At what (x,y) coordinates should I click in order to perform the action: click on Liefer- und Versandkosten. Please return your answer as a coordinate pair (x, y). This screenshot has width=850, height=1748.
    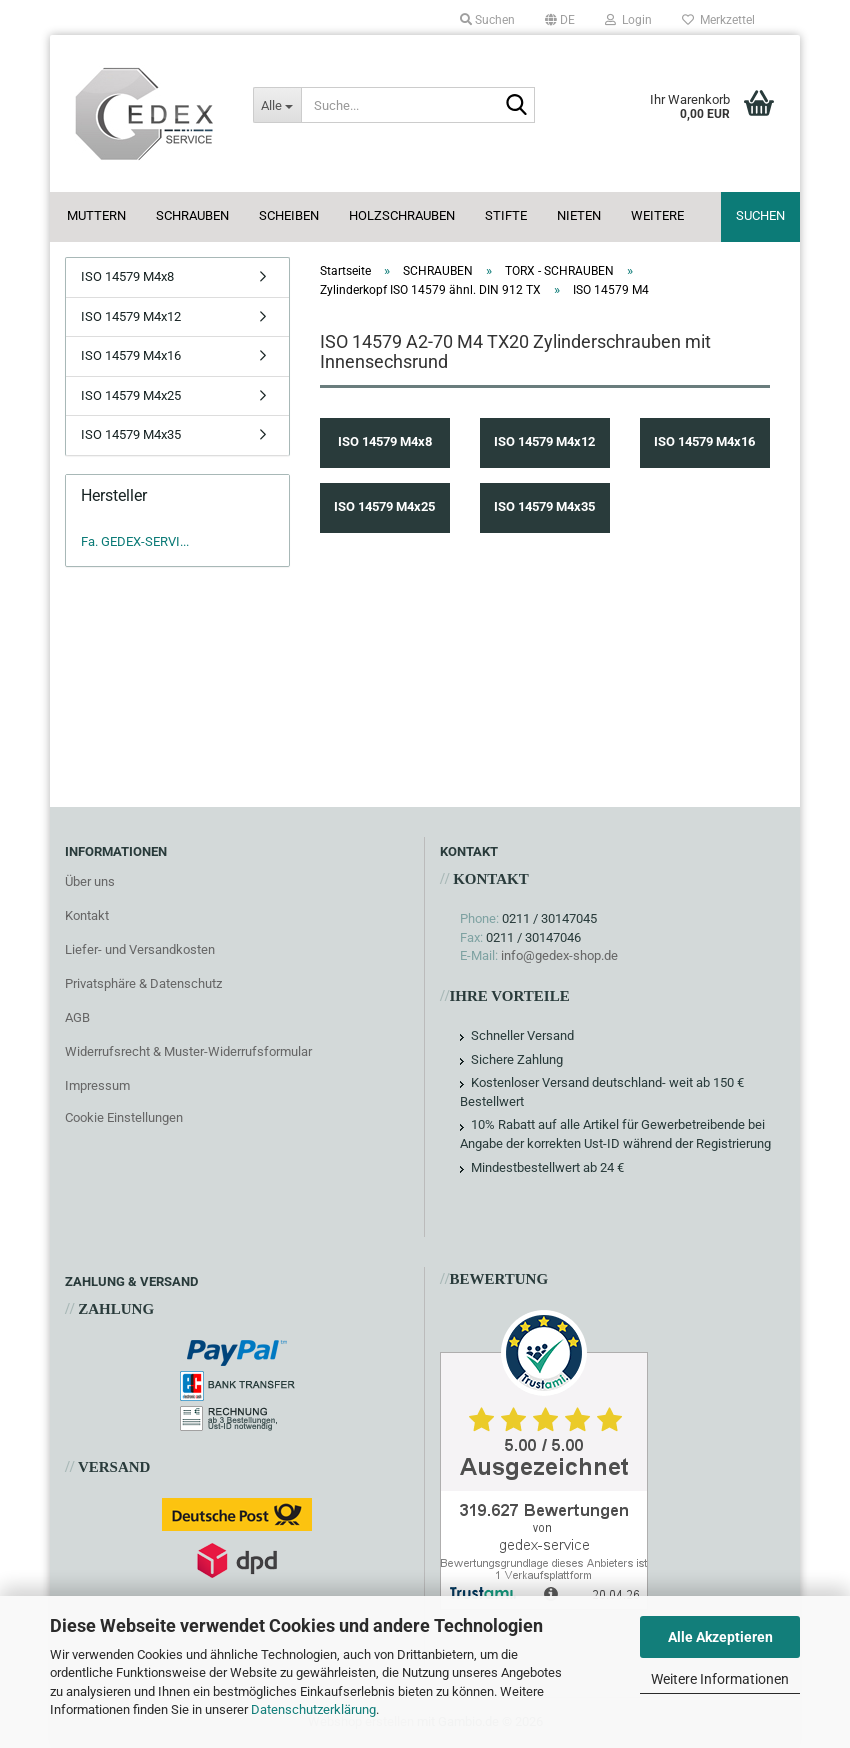
    Looking at the image, I should click on (140, 949).